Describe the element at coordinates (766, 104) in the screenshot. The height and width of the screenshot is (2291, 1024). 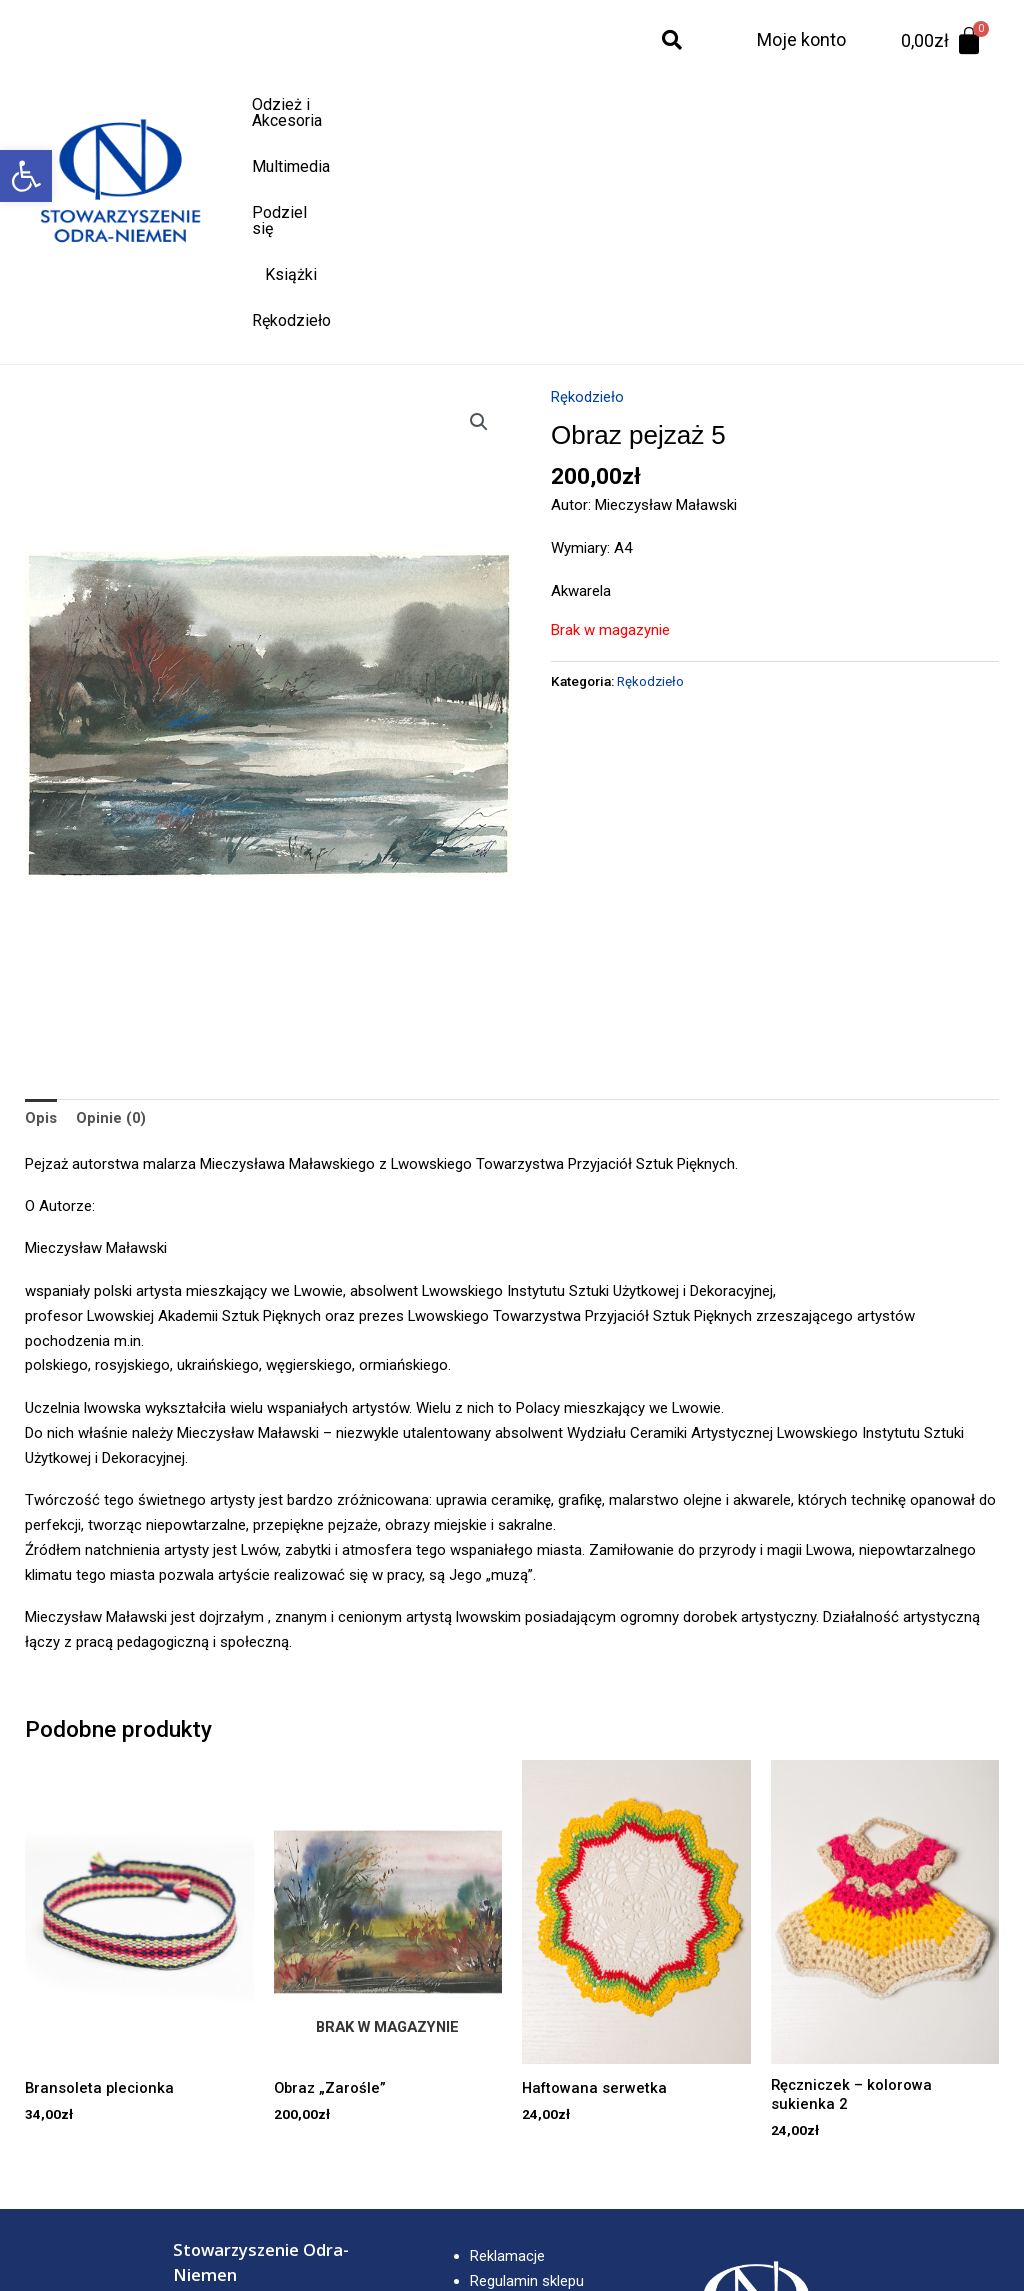
I see `Rękodzieło` at that location.